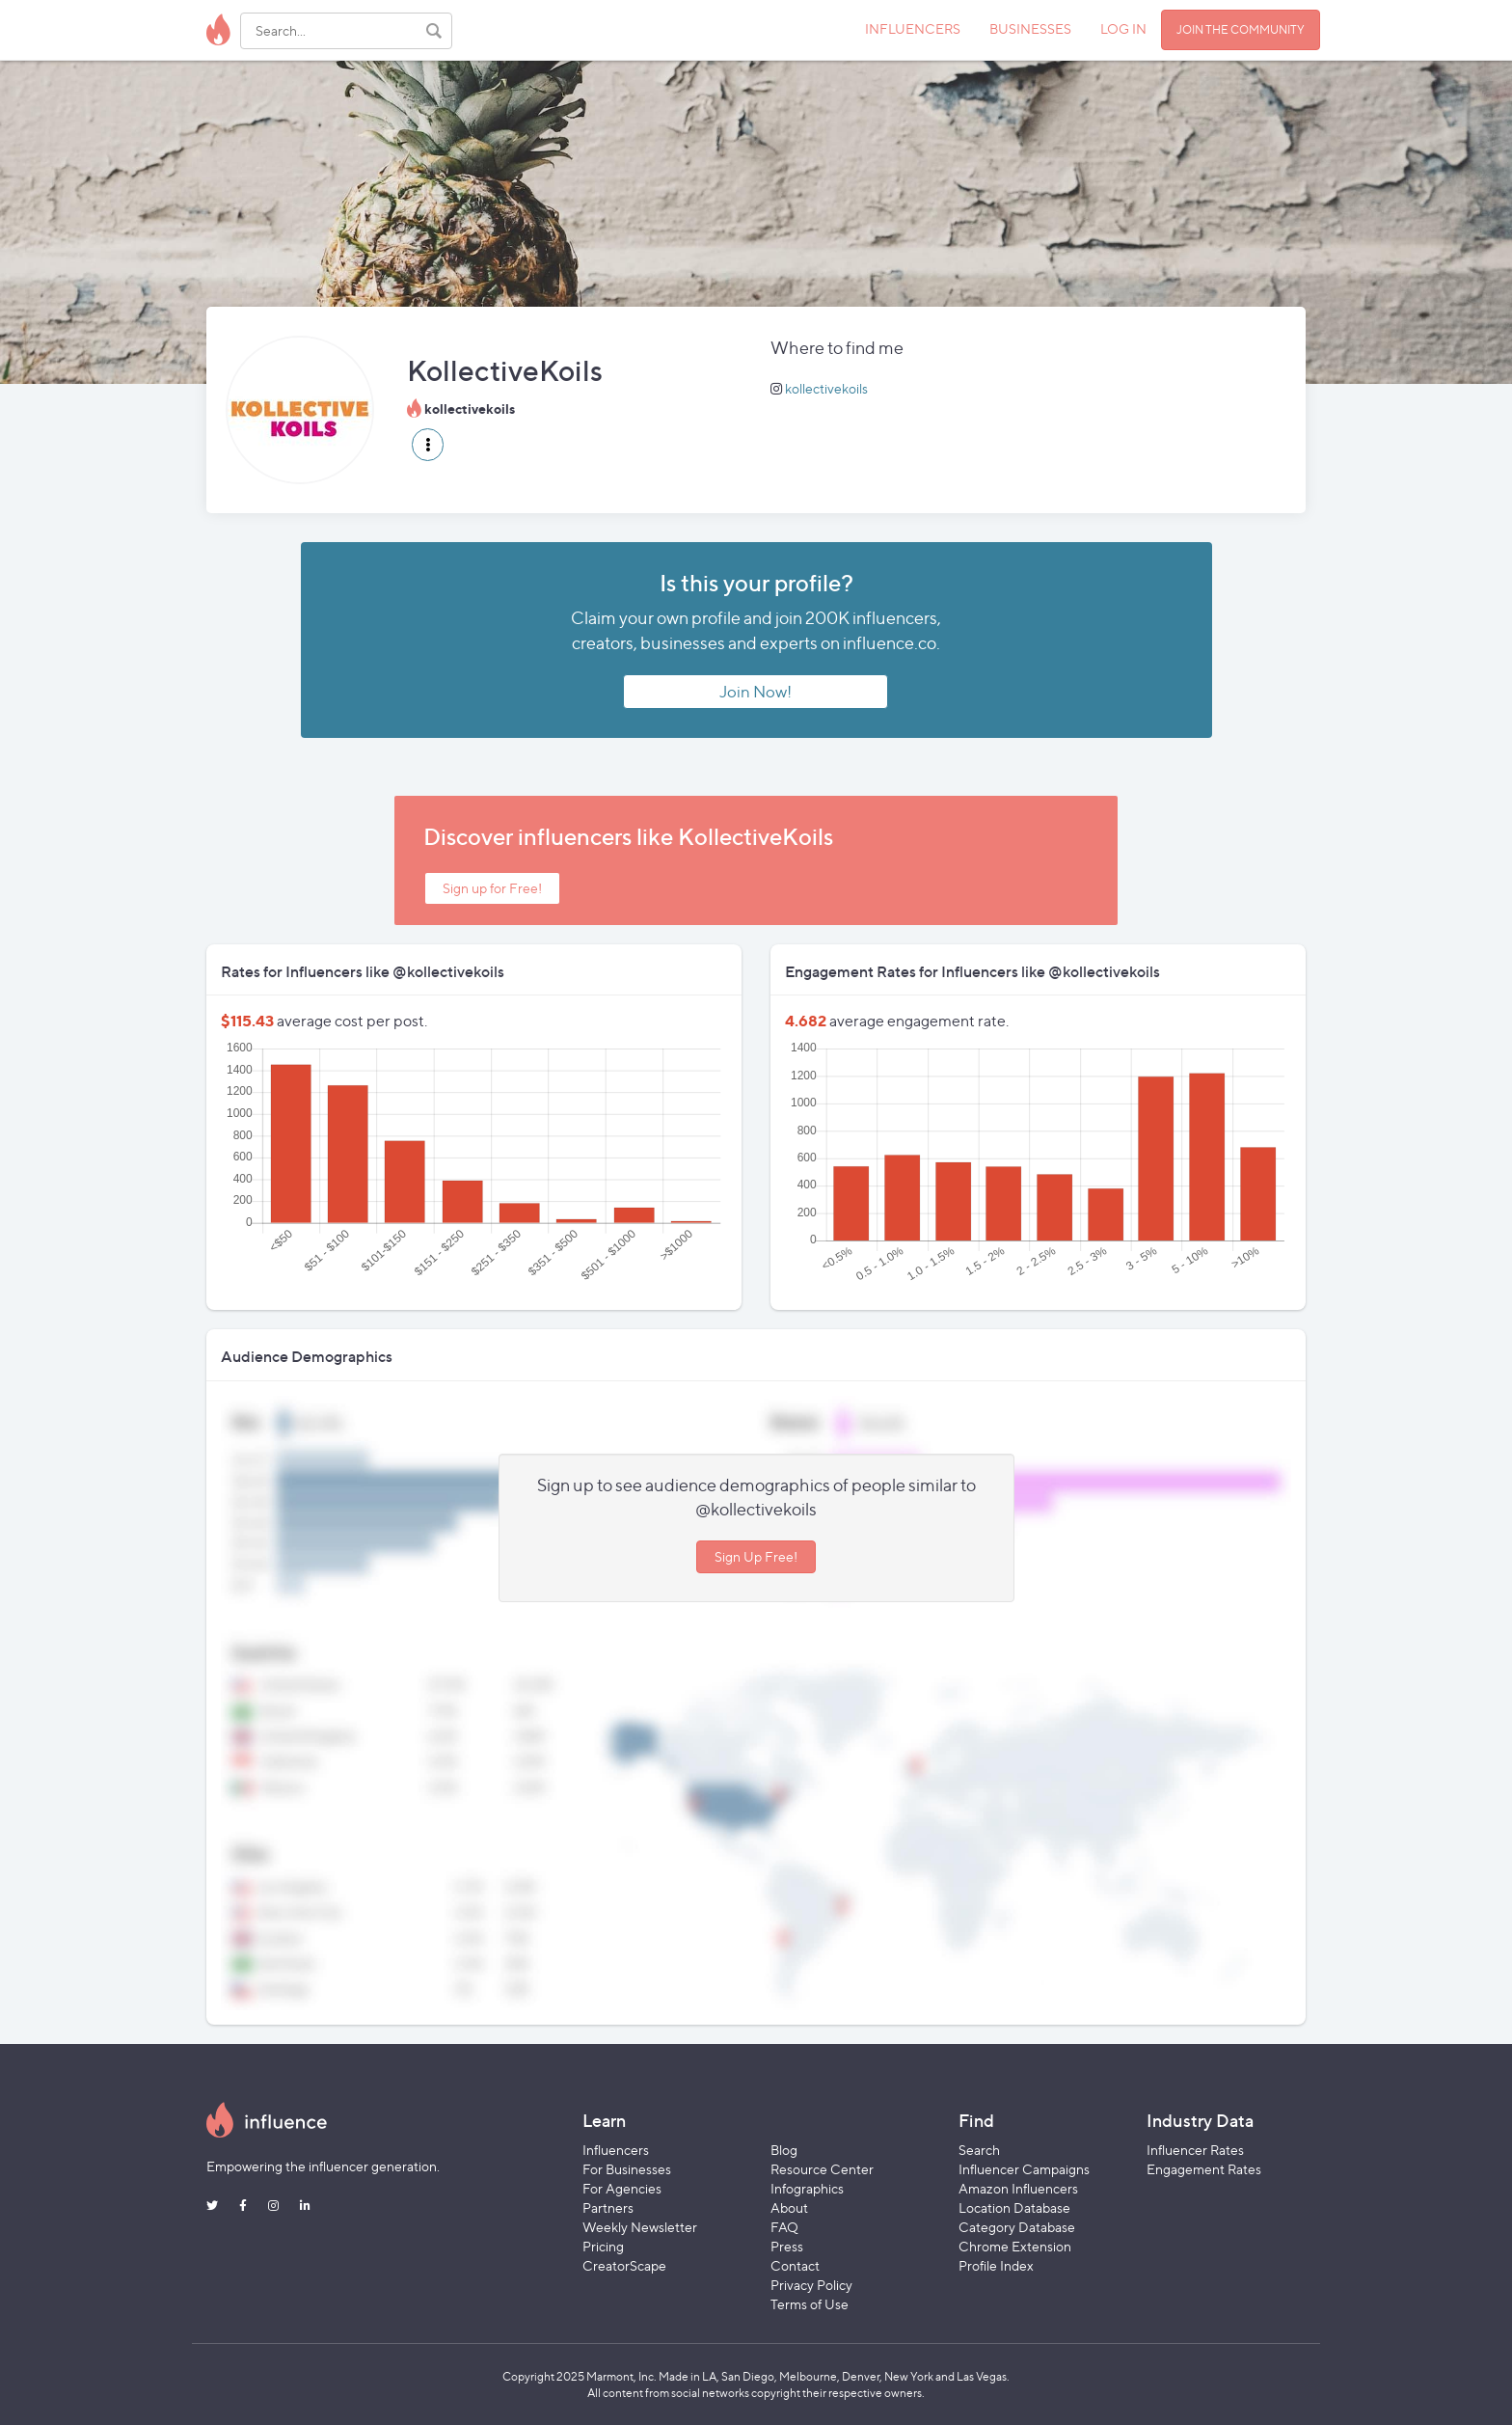 This screenshot has width=1512, height=2425. What do you see at coordinates (1030, 28) in the screenshot?
I see `BUSINESSES` at bounding box center [1030, 28].